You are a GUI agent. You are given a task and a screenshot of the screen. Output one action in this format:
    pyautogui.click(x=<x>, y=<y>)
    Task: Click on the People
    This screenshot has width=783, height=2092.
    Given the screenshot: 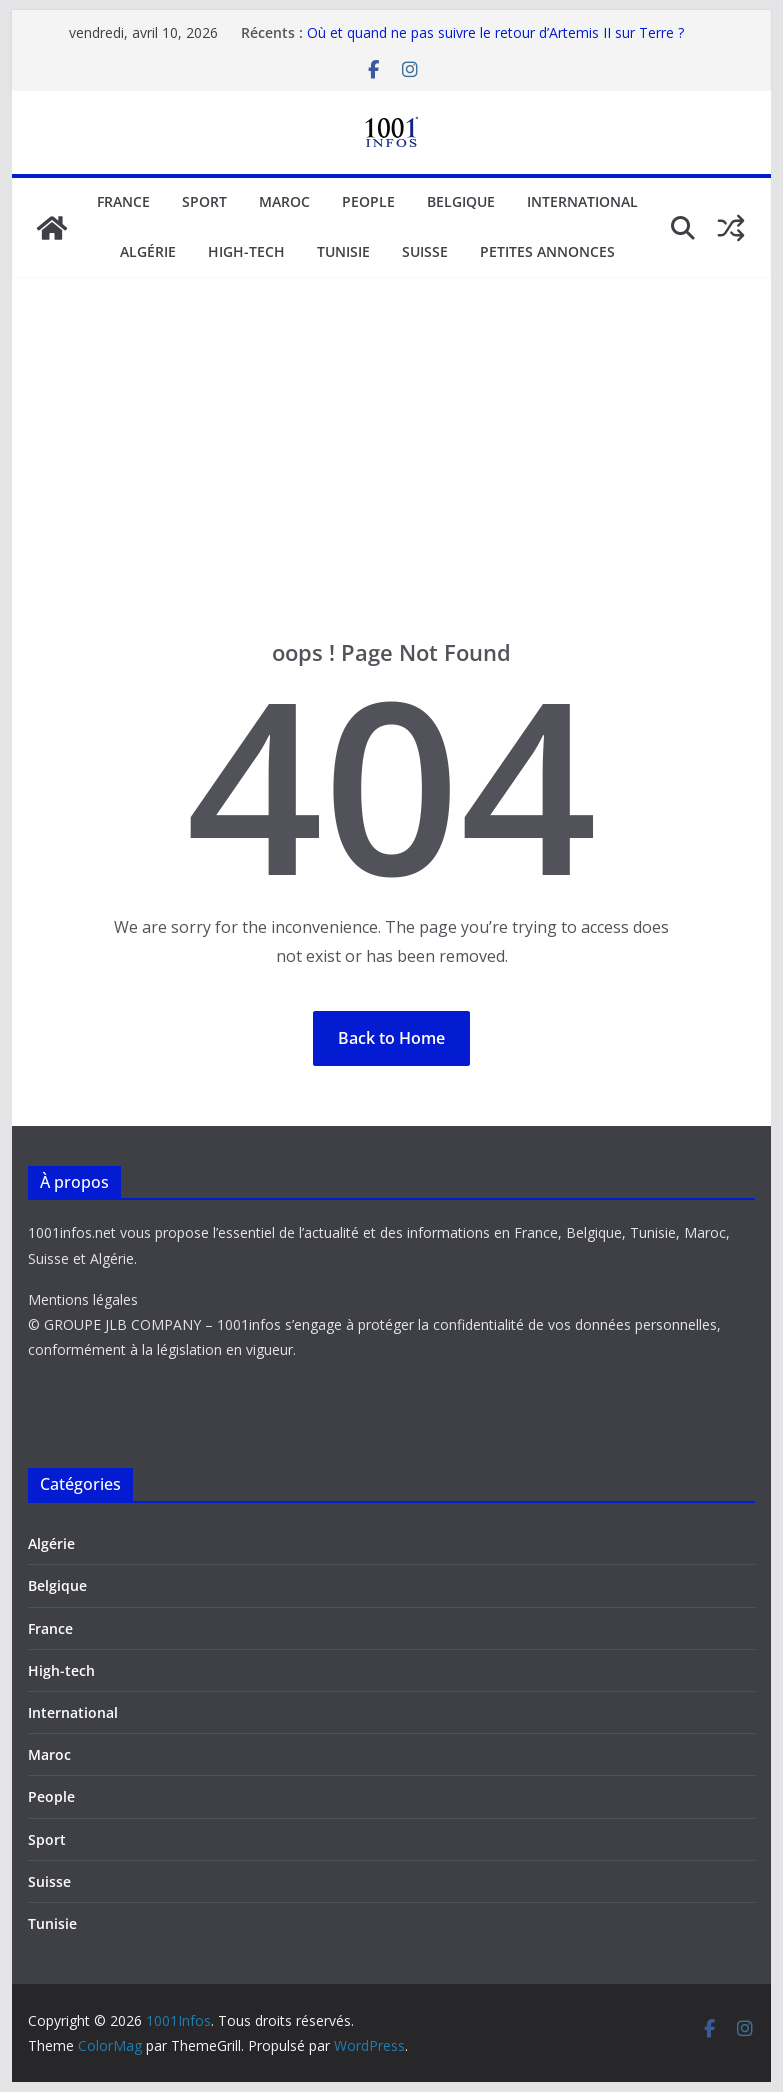 What is the action you would take?
    pyautogui.click(x=368, y=201)
    